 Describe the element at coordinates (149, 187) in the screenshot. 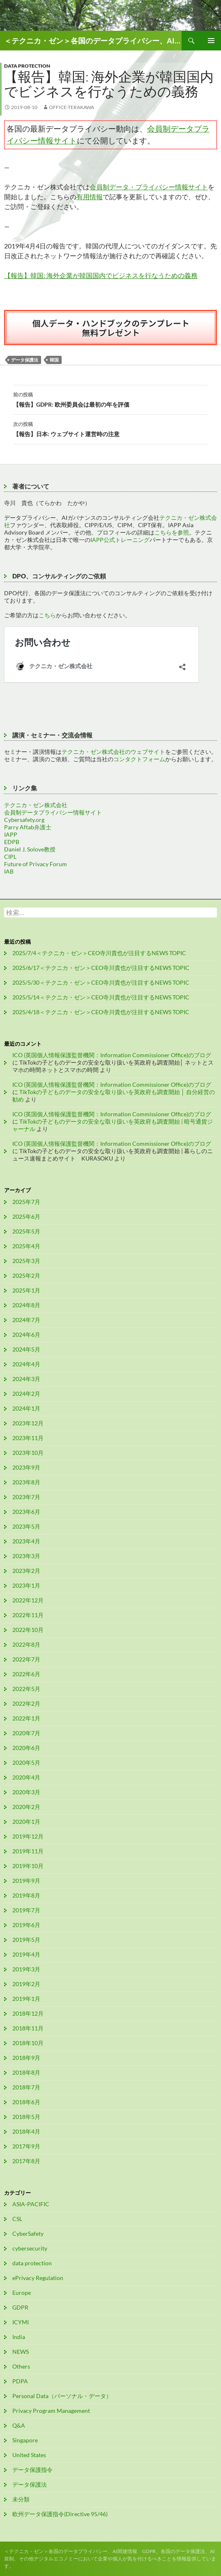

I see `会員制データ・プライバシー情報サイト` at that location.